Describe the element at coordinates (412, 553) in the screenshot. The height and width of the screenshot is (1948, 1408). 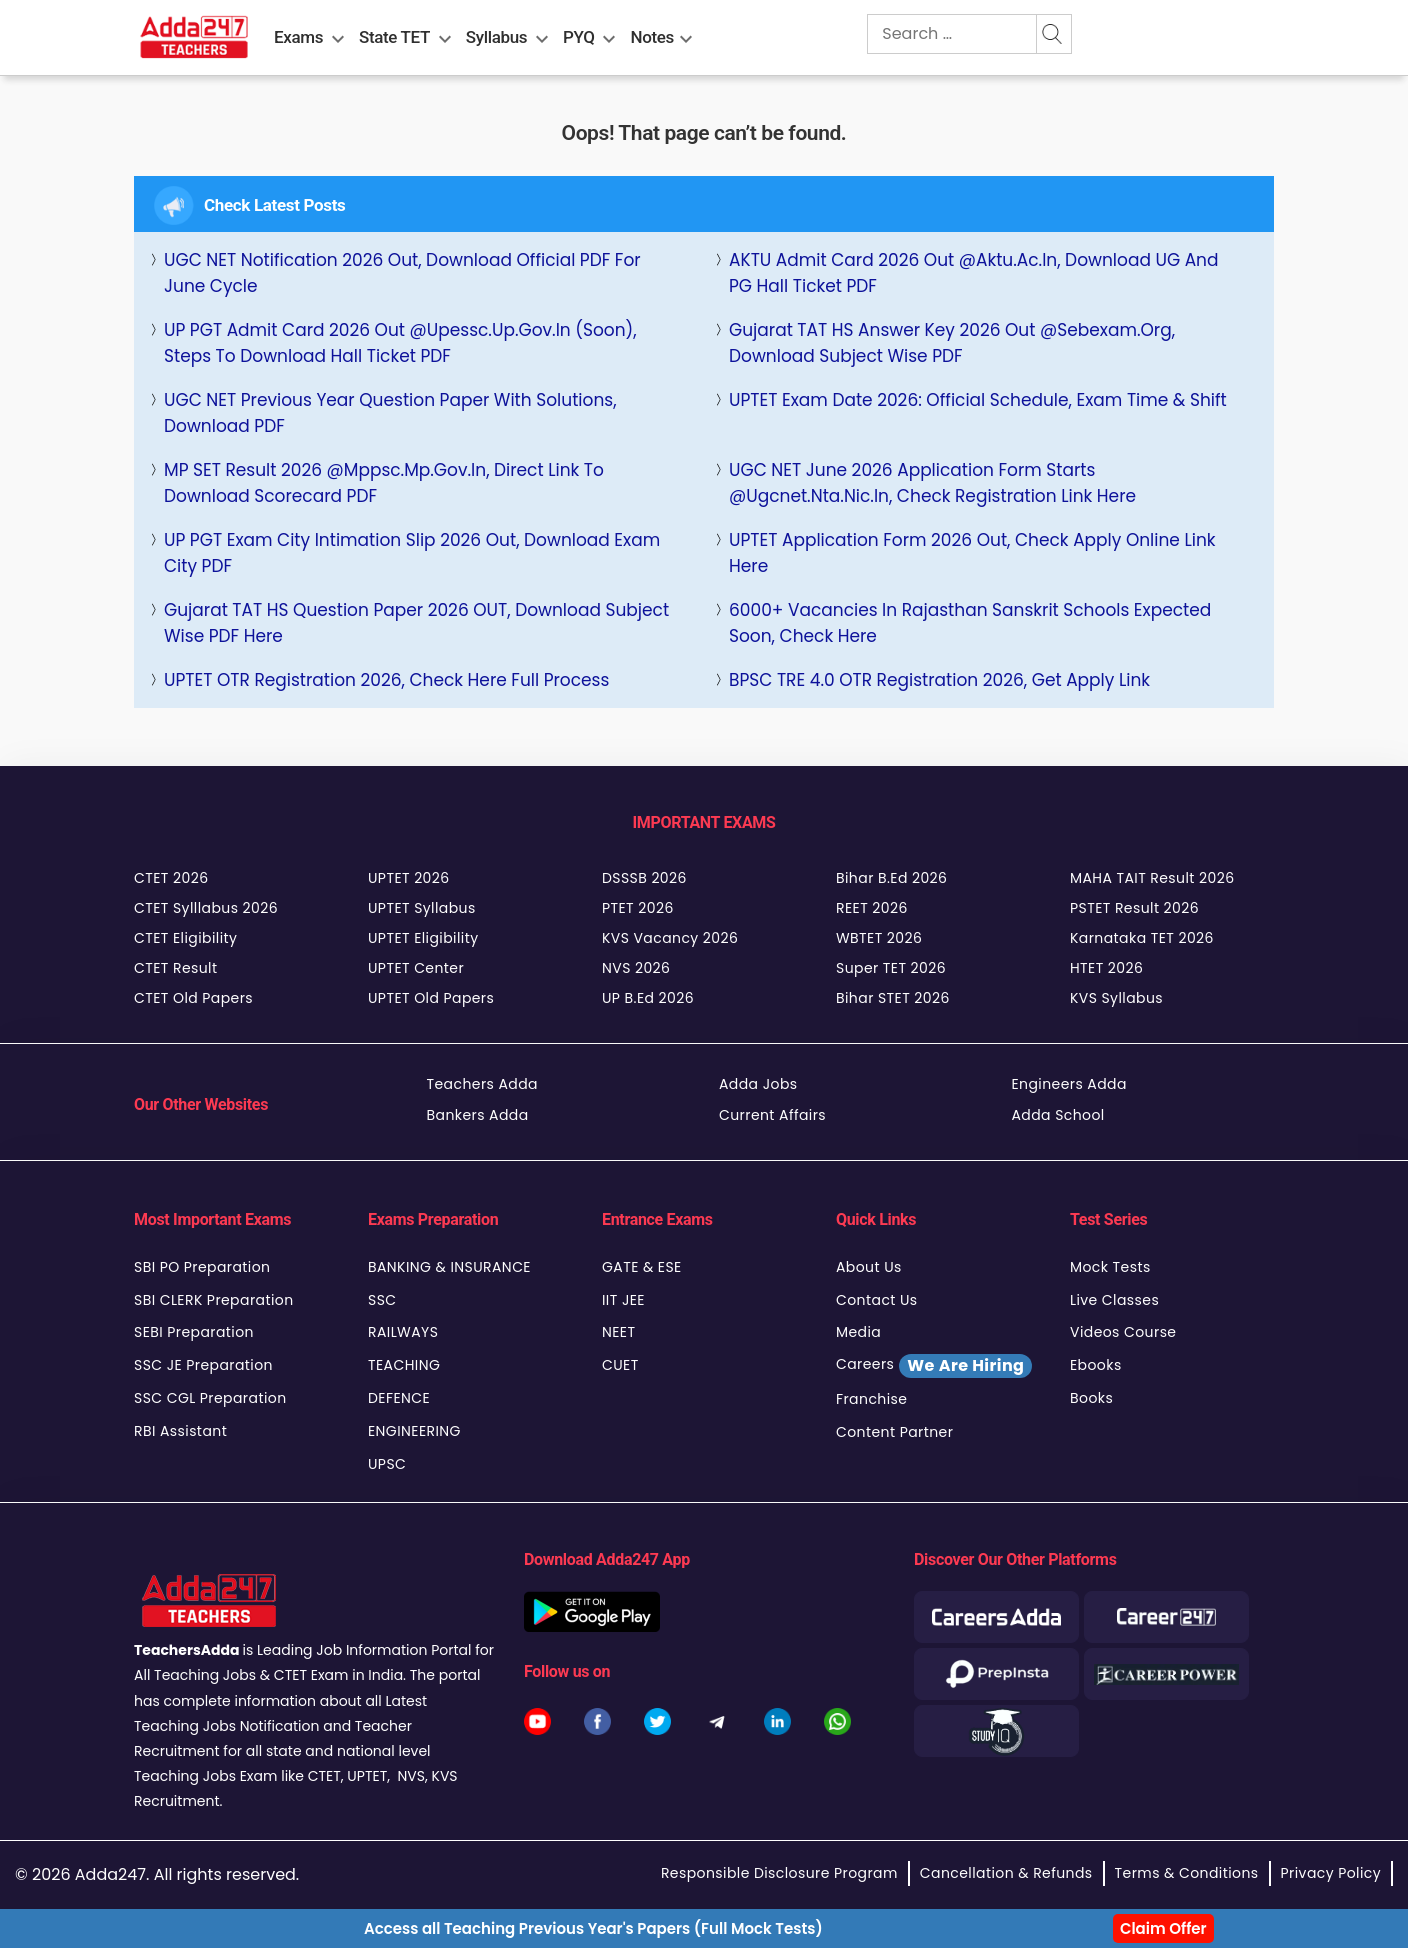
I see `UP PGT Exam City Intimation Slip 2026 Out, Download Exam City PDF` at that location.